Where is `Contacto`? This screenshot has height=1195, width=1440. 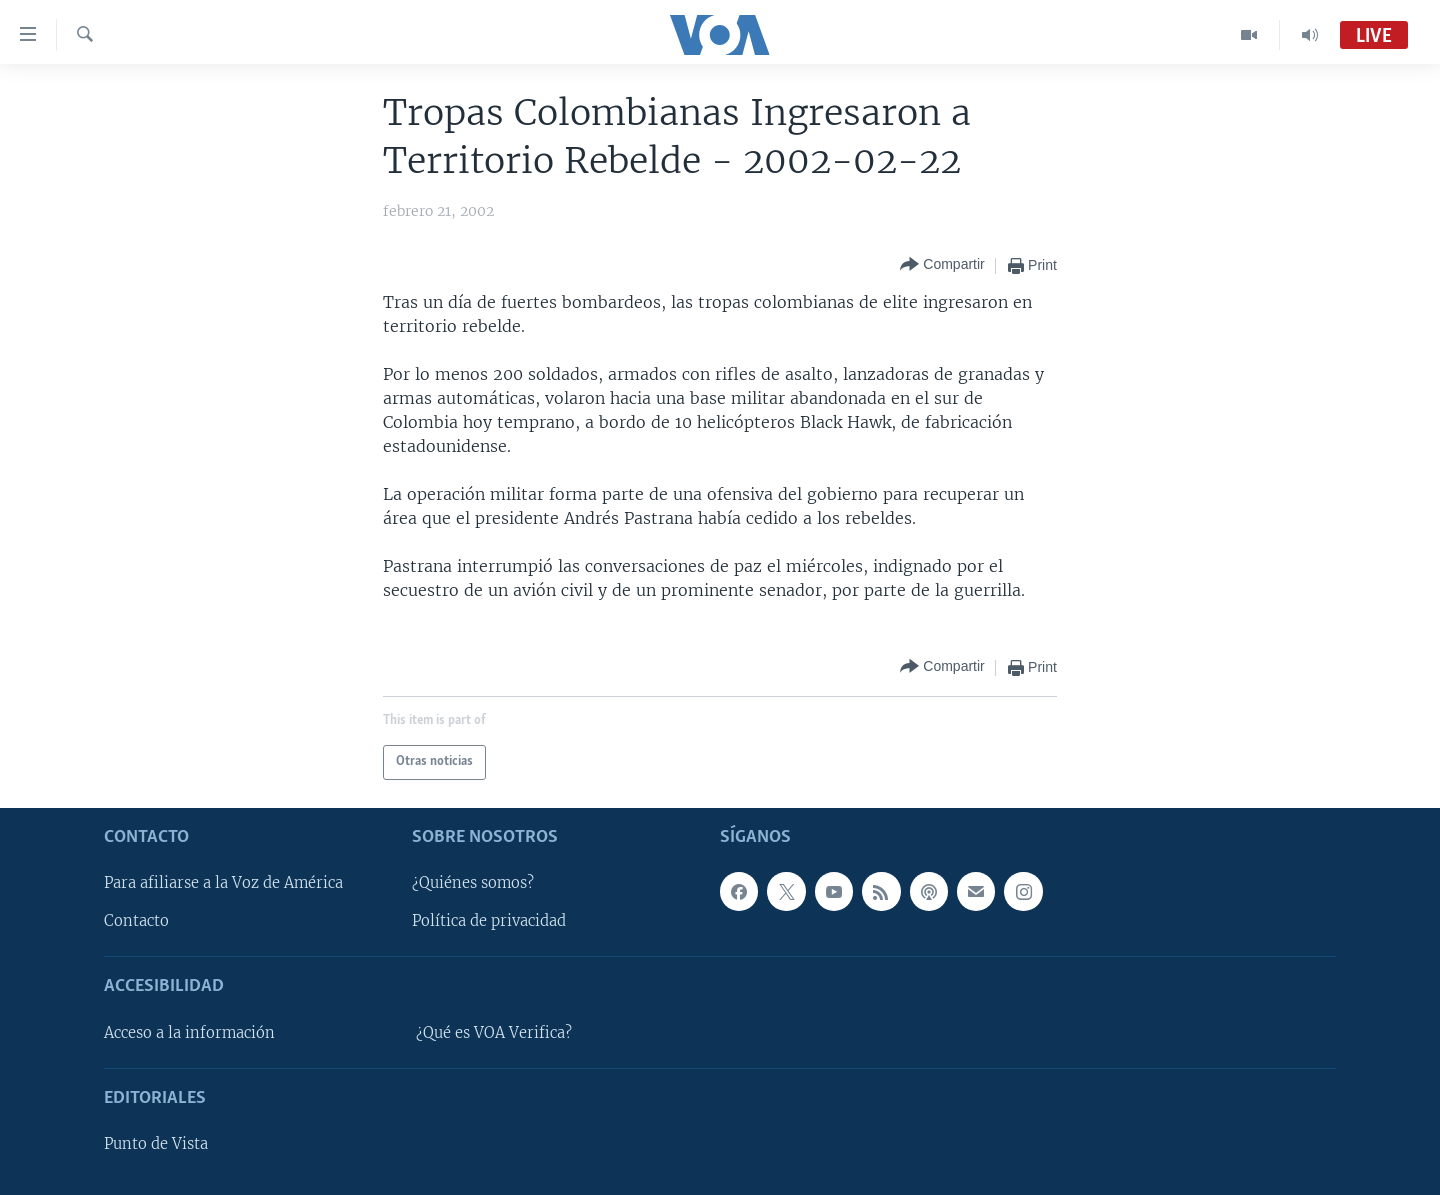
Contacto is located at coordinates (136, 921).